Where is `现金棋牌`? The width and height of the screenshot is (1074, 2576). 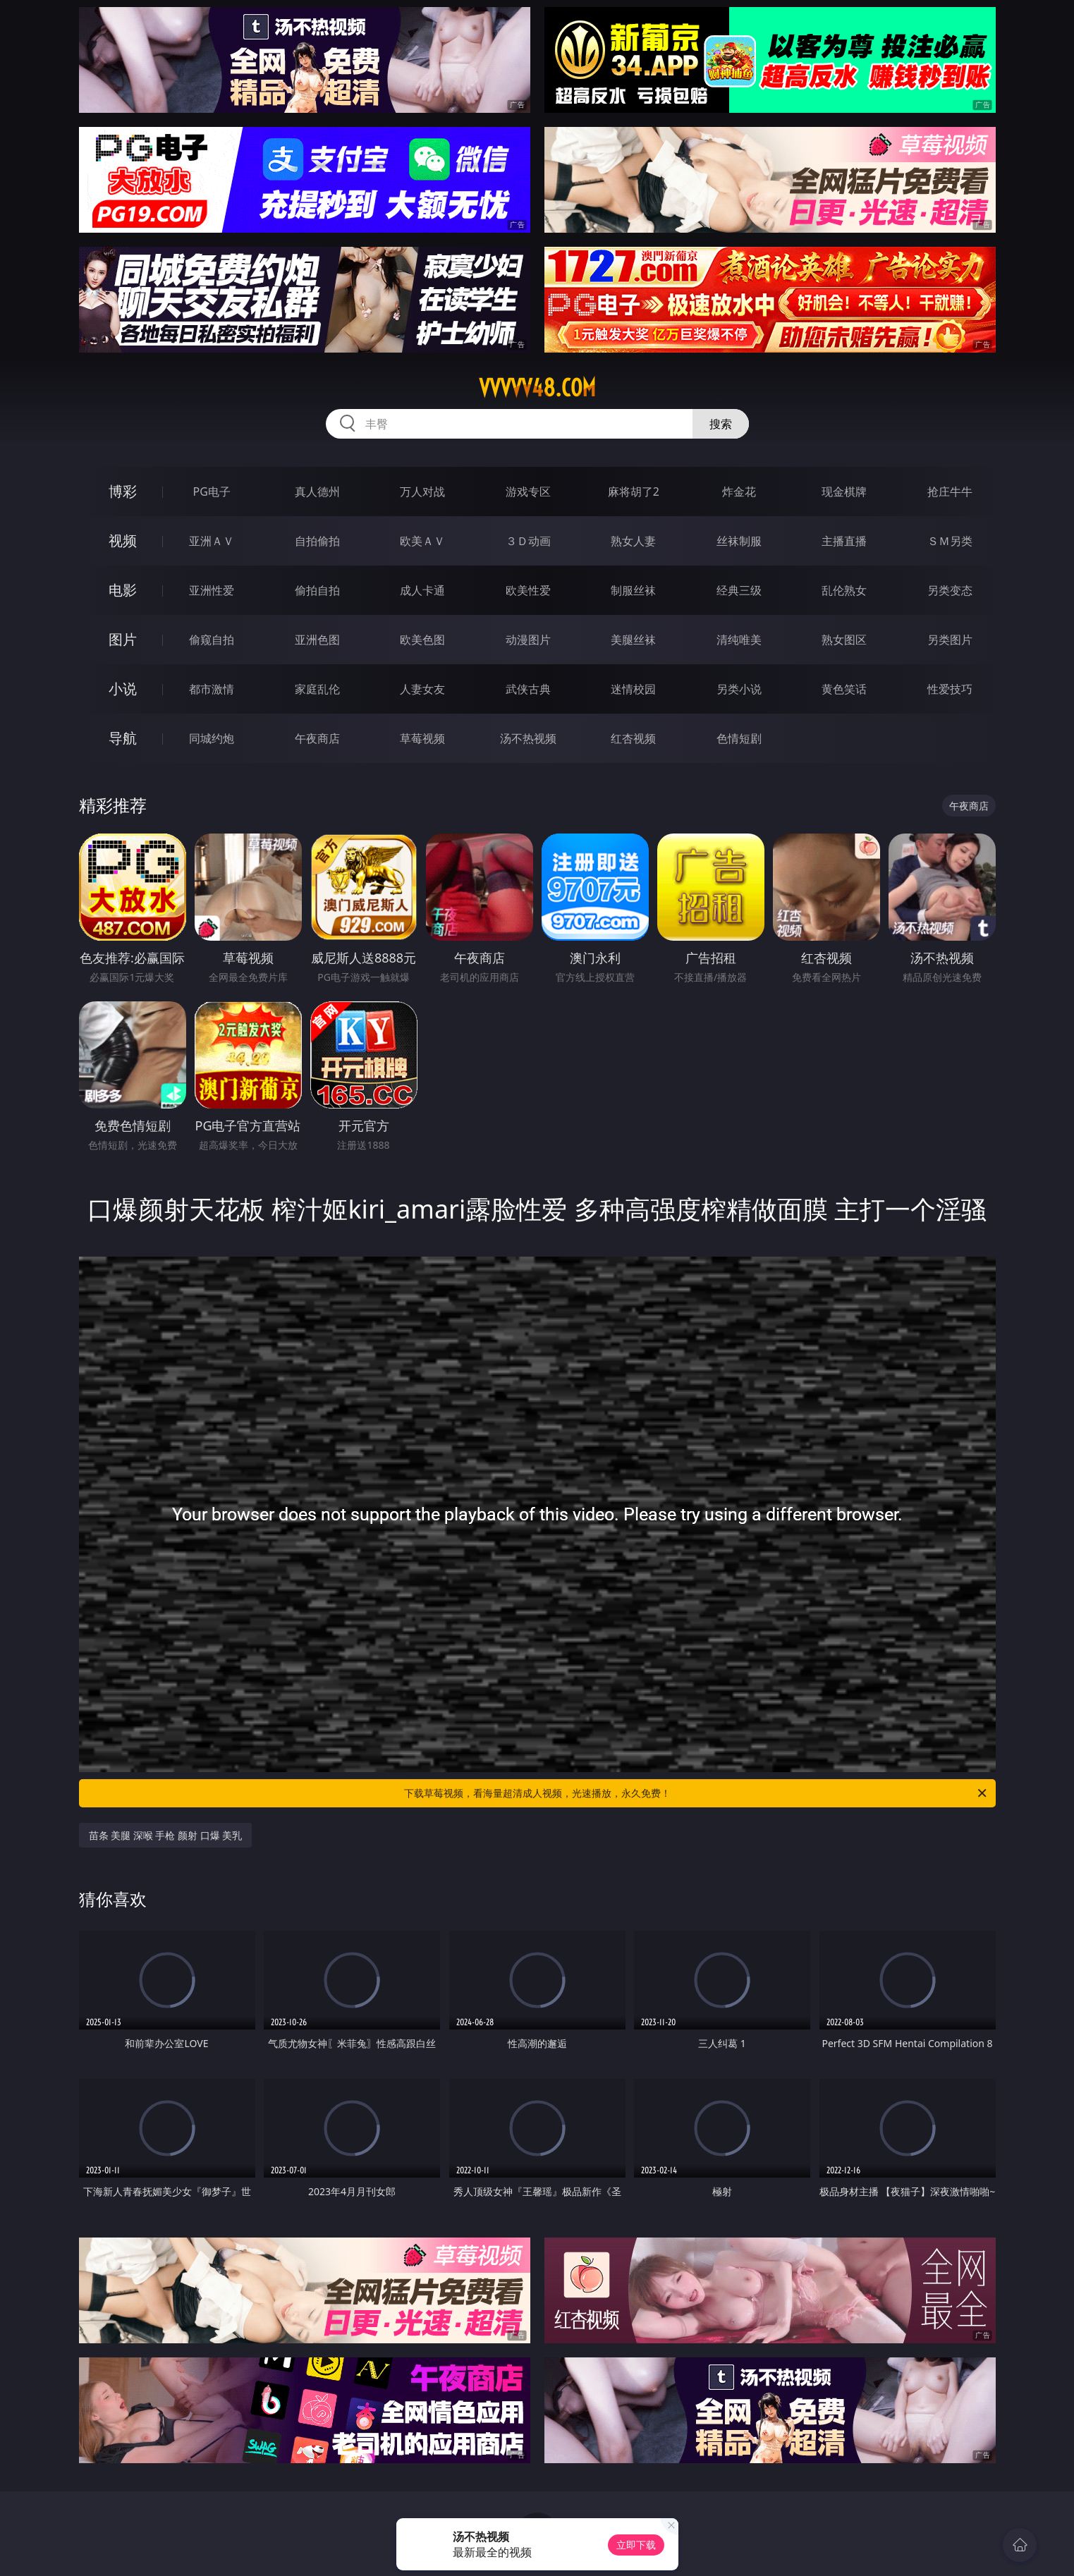
现金棋牌 is located at coordinates (844, 491).